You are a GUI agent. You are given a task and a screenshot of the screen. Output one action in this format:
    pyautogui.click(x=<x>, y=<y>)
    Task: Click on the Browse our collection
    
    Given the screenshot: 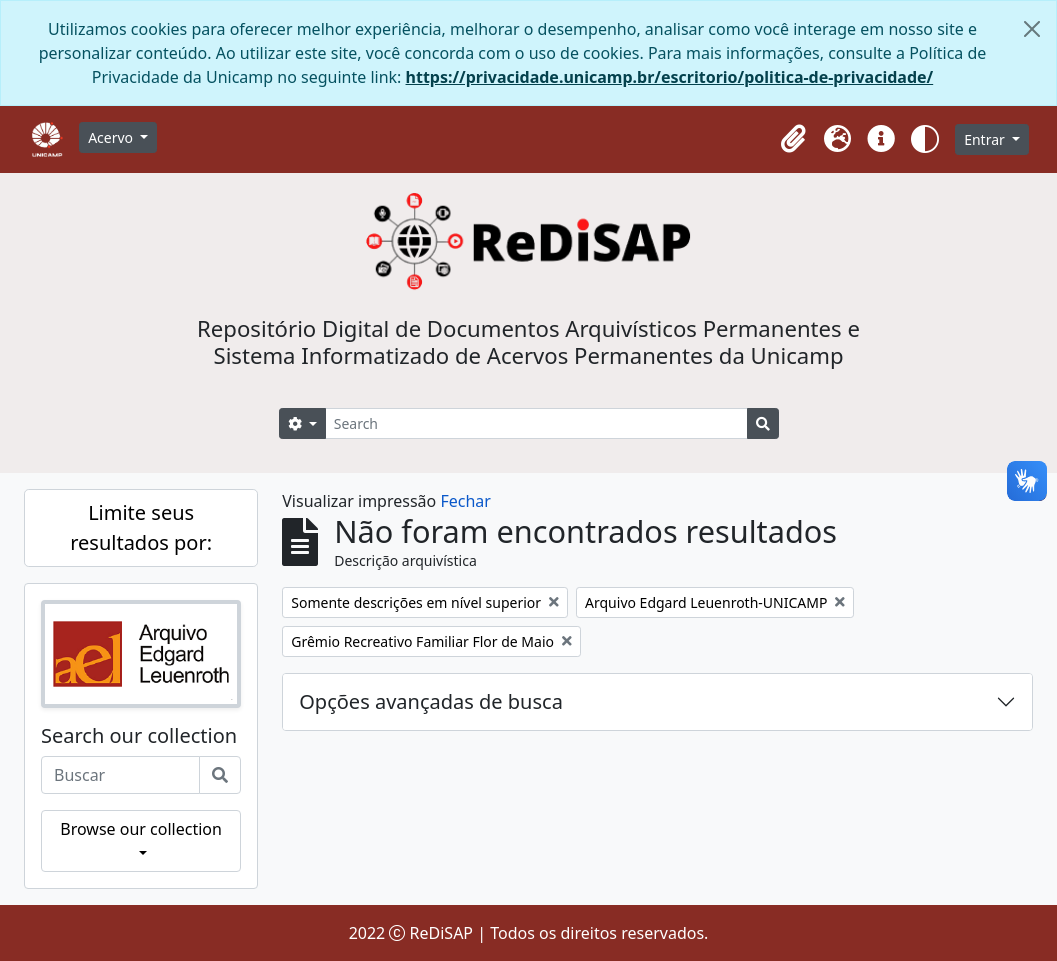 What is the action you would take?
    pyautogui.click(x=141, y=829)
    